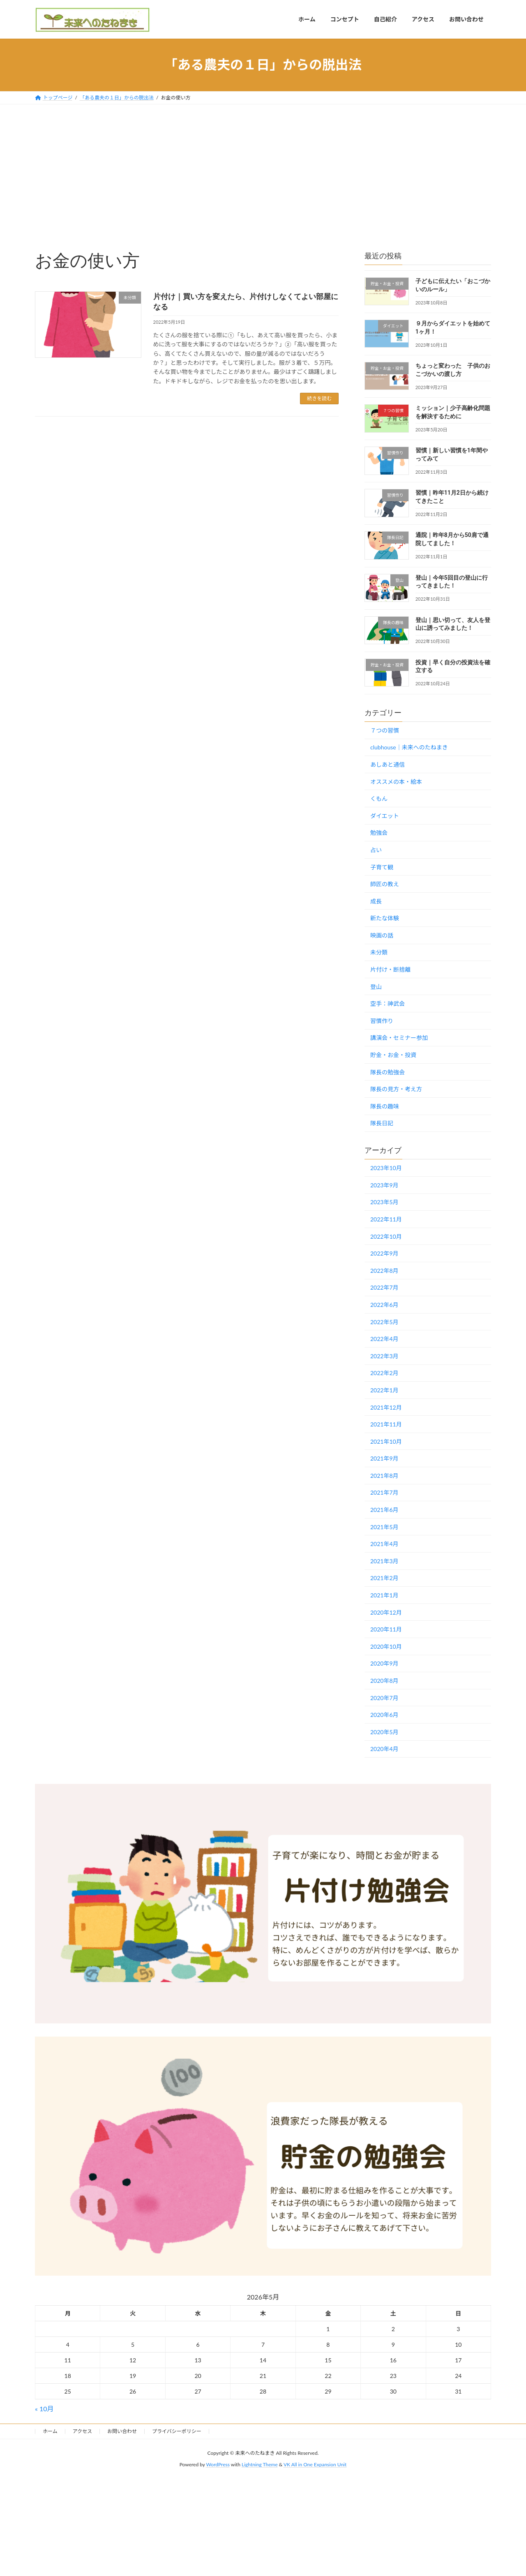 The height and width of the screenshot is (2576, 526). What do you see at coordinates (384, 883) in the screenshot?
I see `師匠の教え` at bounding box center [384, 883].